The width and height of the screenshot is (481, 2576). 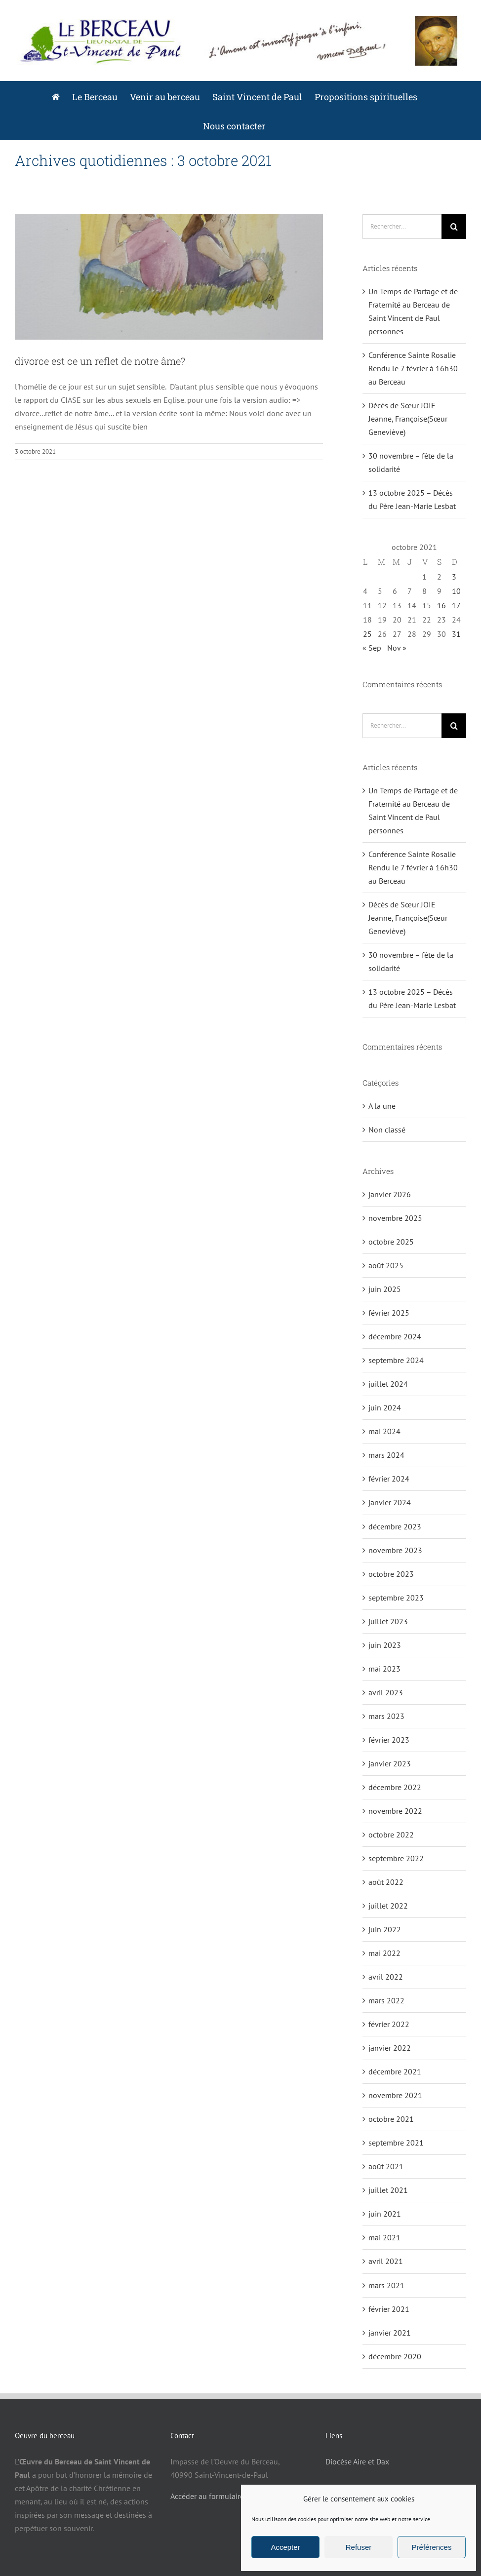 I want to click on février 2021, so click(x=388, y=2309).